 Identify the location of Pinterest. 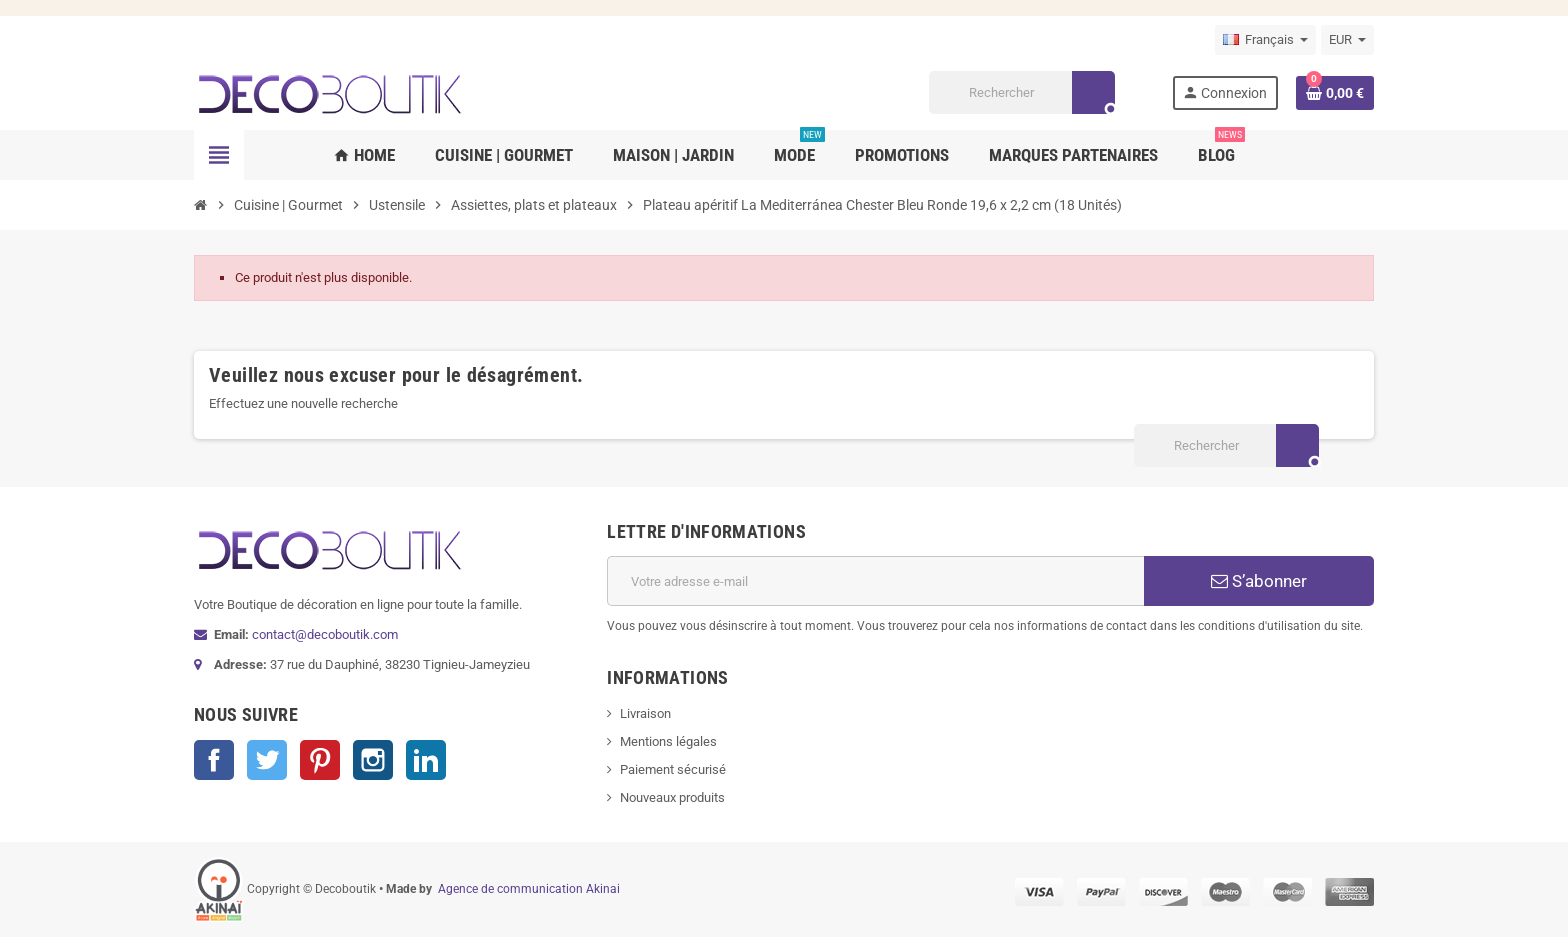
(320, 760).